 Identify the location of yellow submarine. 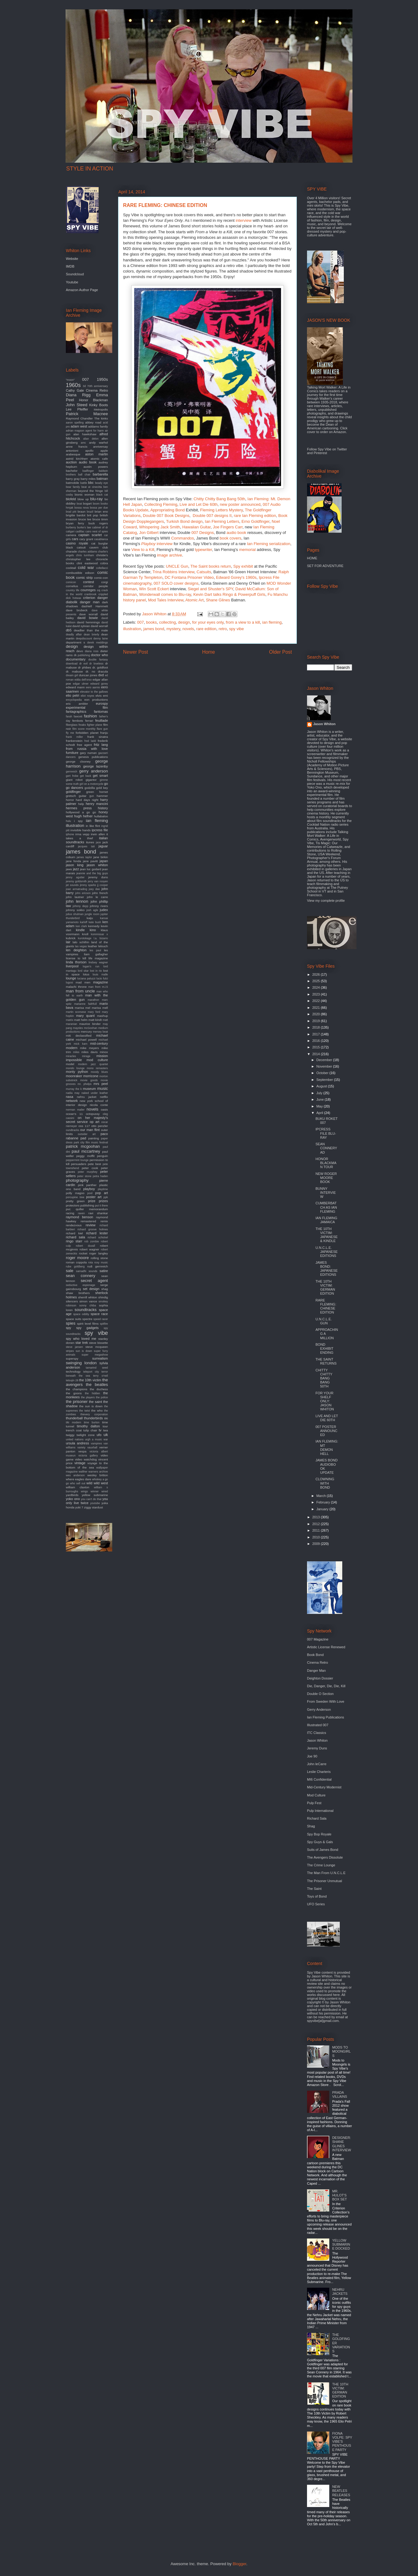
(95, 1495).